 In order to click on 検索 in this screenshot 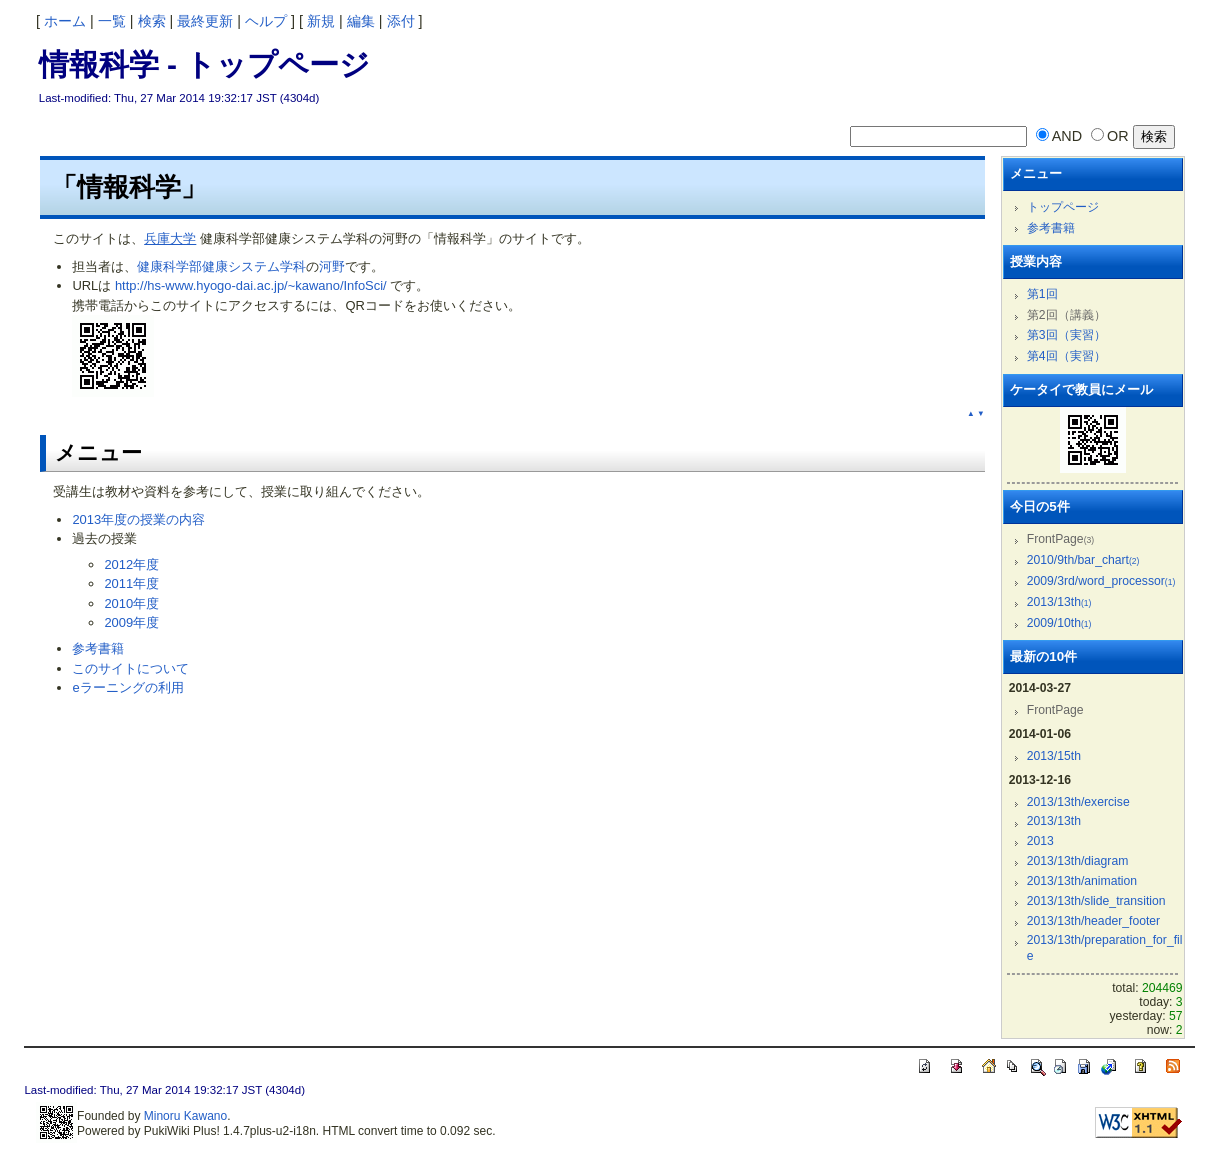, I will do `click(152, 21)`.